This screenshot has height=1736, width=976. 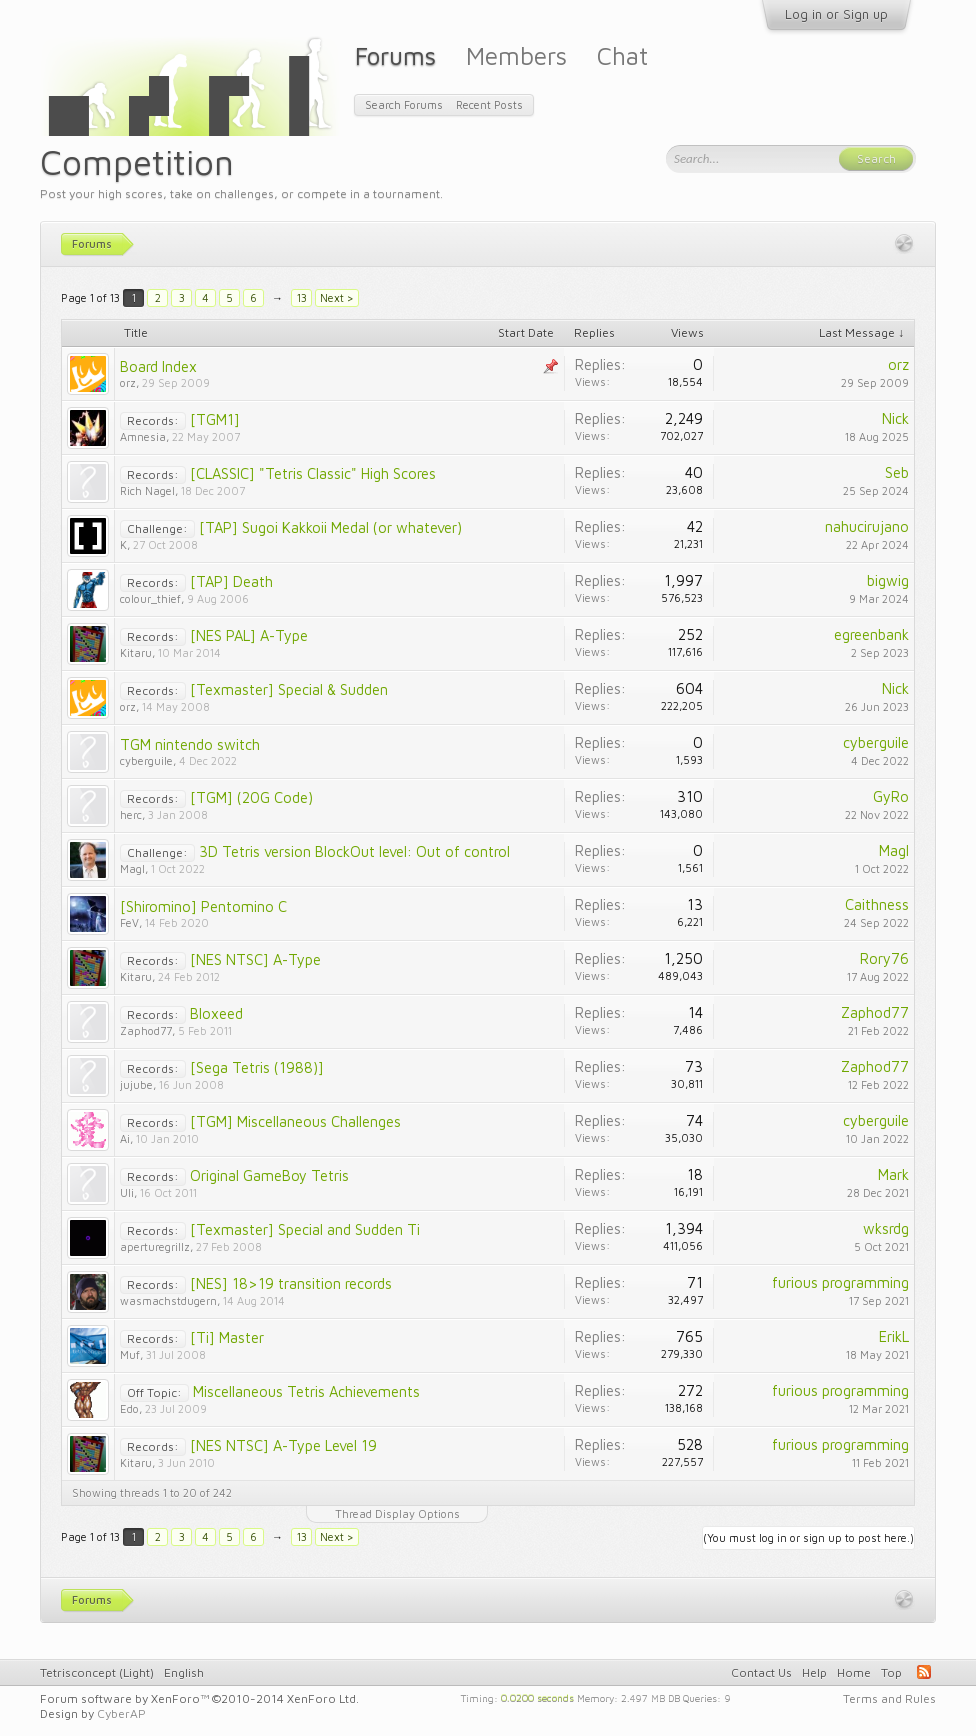 What do you see at coordinates (871, 634) in the screenshot?
I see `egreenbank` at bounding box center [871, 634].